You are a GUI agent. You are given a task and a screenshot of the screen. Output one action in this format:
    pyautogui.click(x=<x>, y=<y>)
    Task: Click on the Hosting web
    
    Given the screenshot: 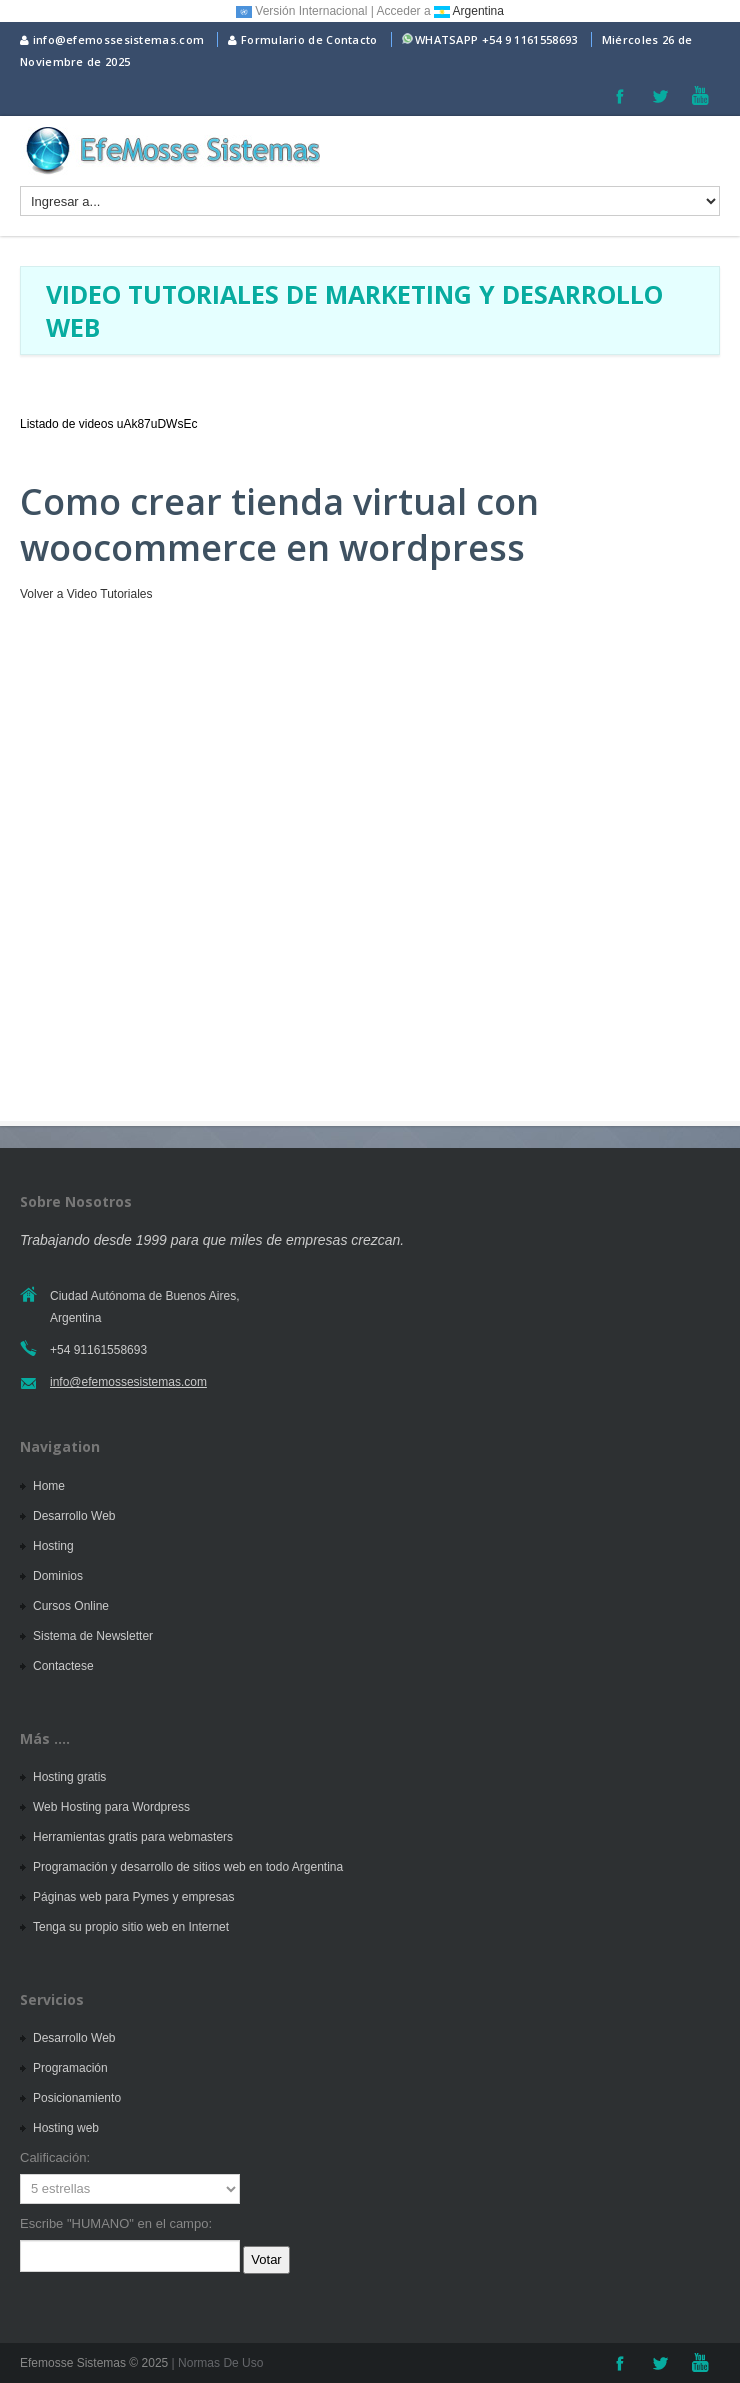 What is the action you would take?
    pyautogui.click(x=66, y=2128)
    